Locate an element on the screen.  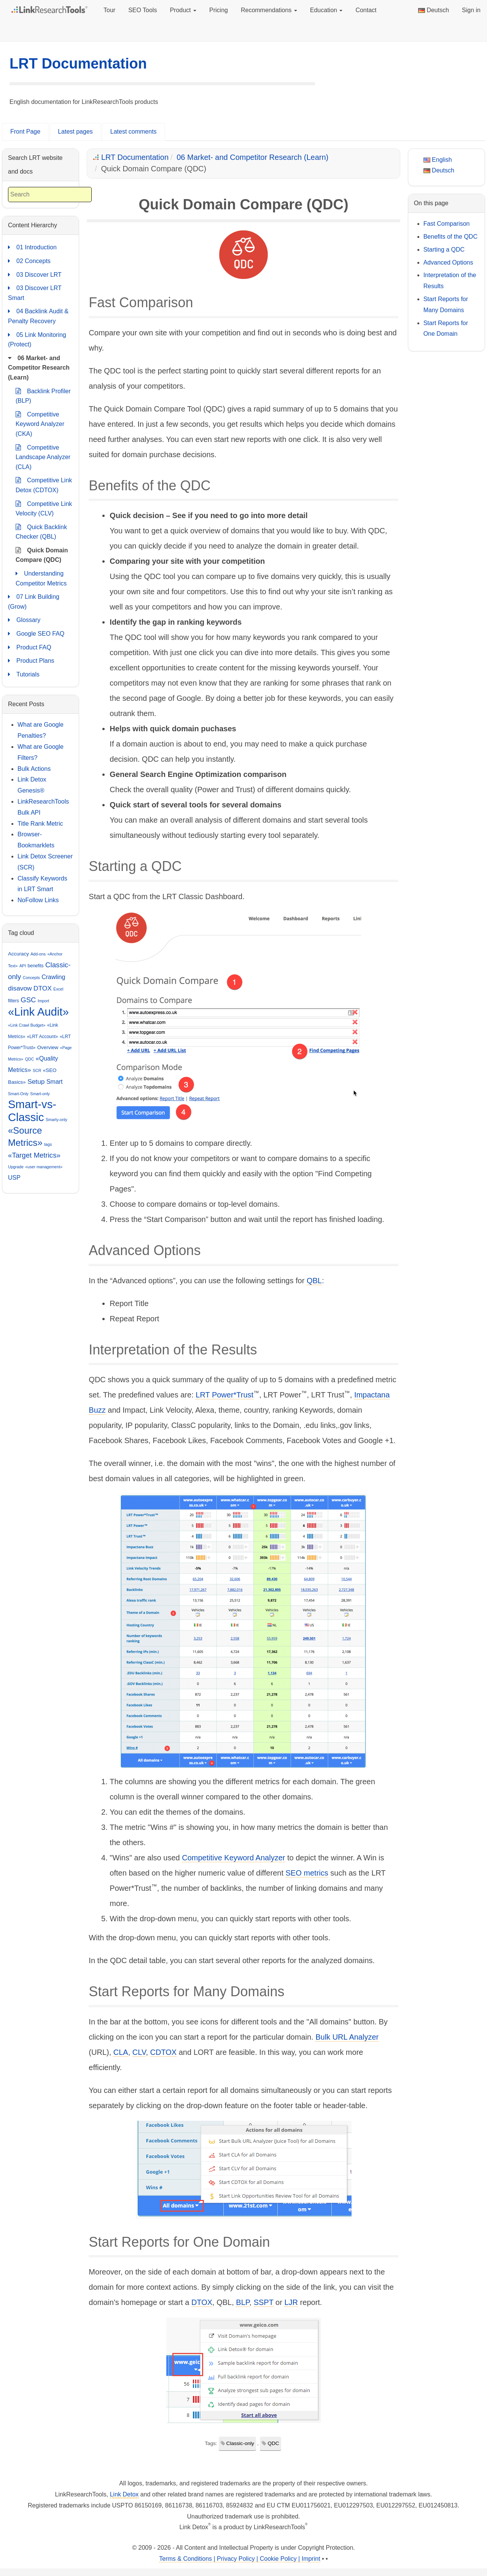
QBL is located at coordinates (314, 1280).